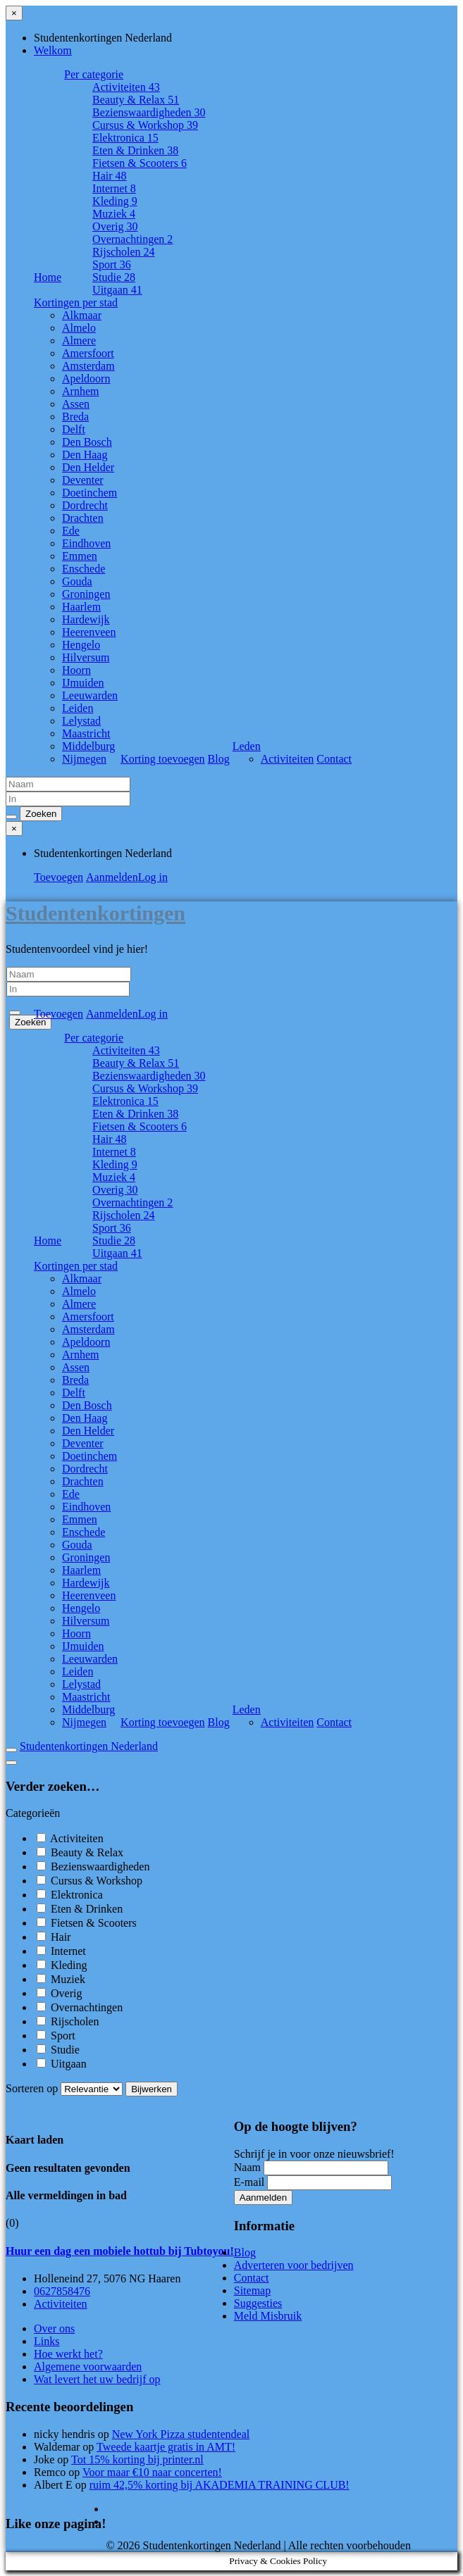  Describe the element at coordinates (258, 2303) in the screenshot. I see `Suggesties` at that location.